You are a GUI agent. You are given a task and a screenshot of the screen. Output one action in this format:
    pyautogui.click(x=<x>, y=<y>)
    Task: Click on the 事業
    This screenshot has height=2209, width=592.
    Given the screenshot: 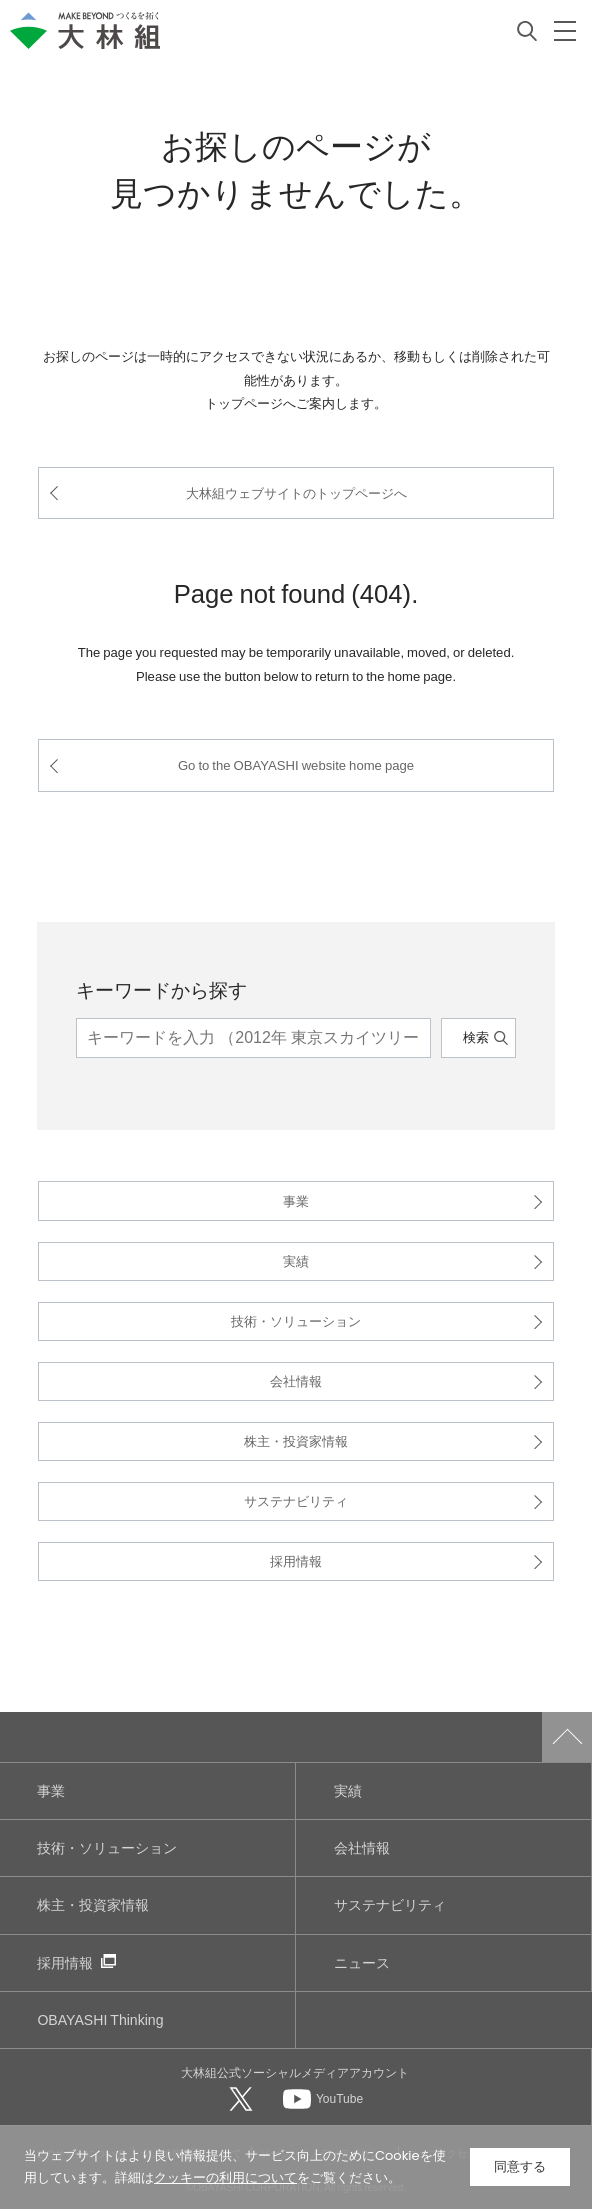 What is the action you would take?
    pyautogui.click(x=296, y=1200)
    